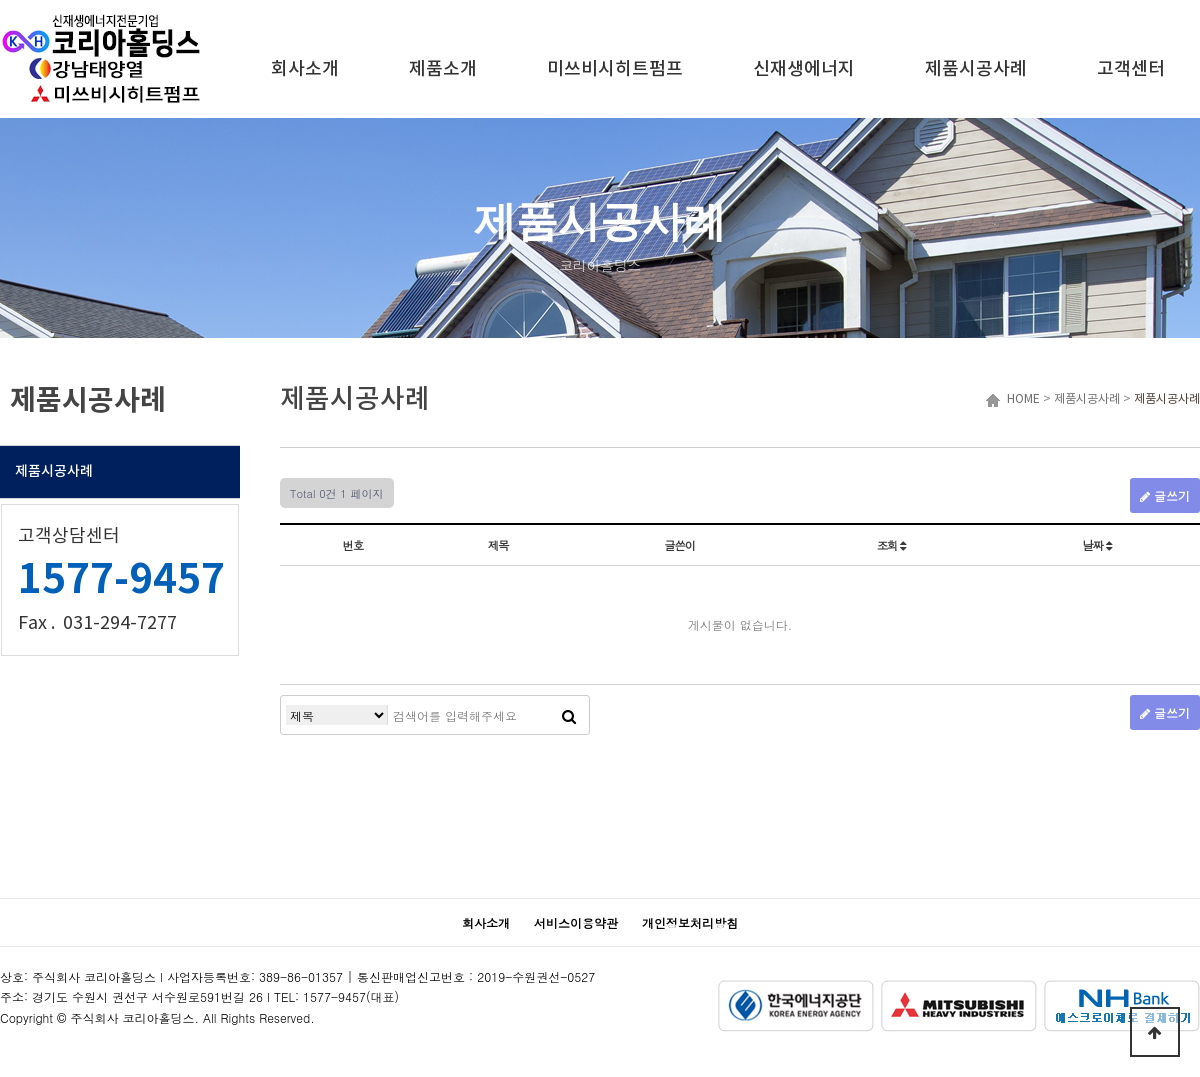 This screenshot has width=1200, height=1077. Describe the element at coordinates (690, 922) in the screenshot. I see `개인정보처리방침` at that location.